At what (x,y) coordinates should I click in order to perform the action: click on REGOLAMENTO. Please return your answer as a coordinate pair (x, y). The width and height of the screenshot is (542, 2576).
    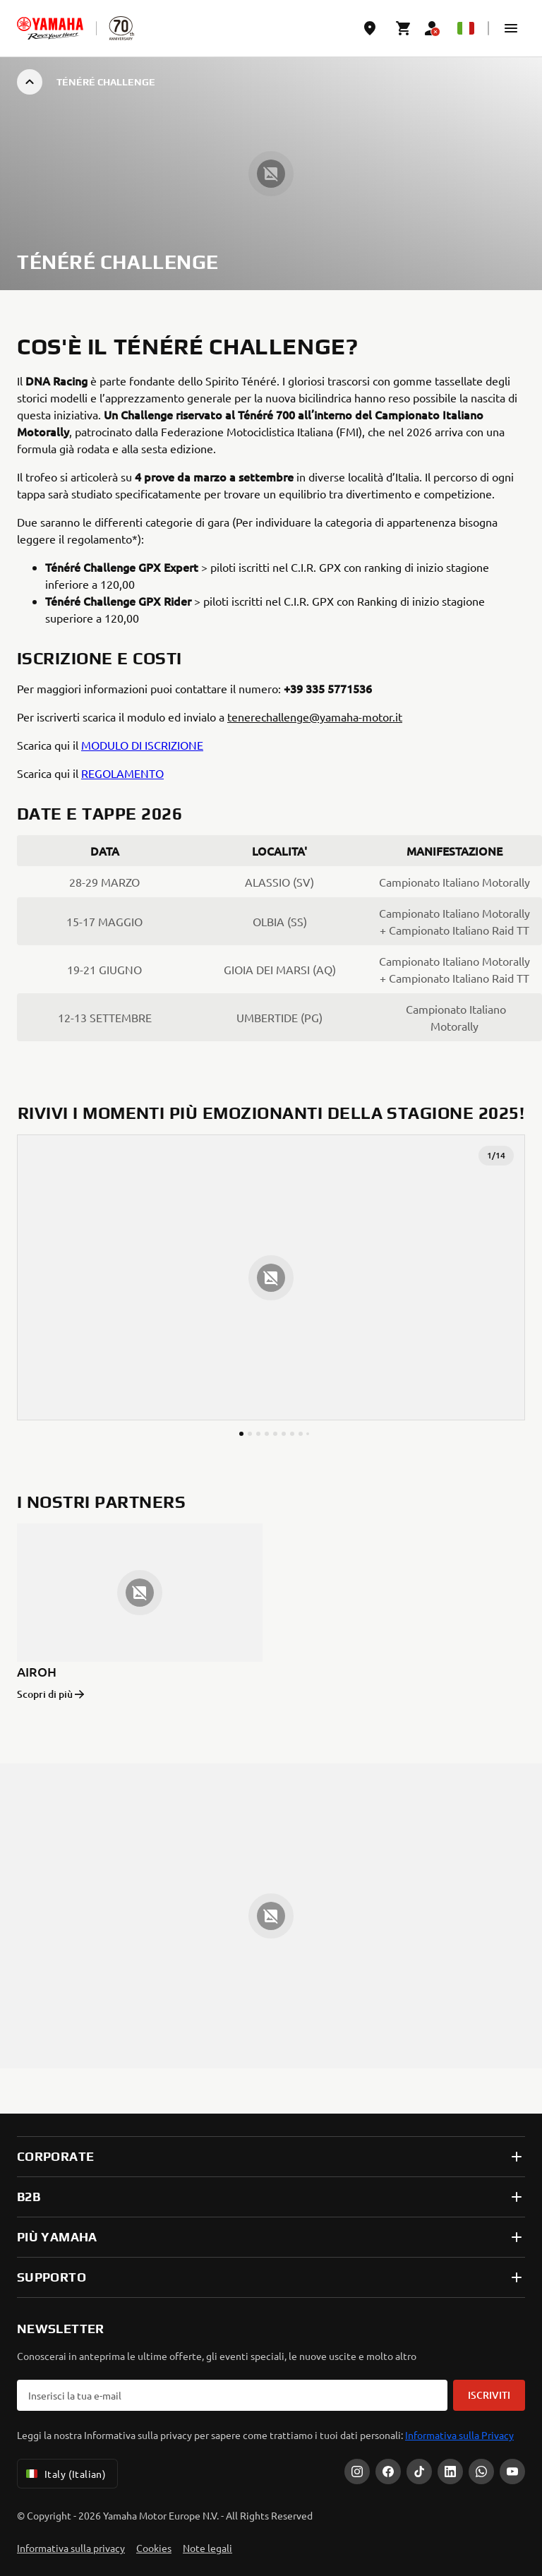
    Looking at the image, I should click on (122, 773).